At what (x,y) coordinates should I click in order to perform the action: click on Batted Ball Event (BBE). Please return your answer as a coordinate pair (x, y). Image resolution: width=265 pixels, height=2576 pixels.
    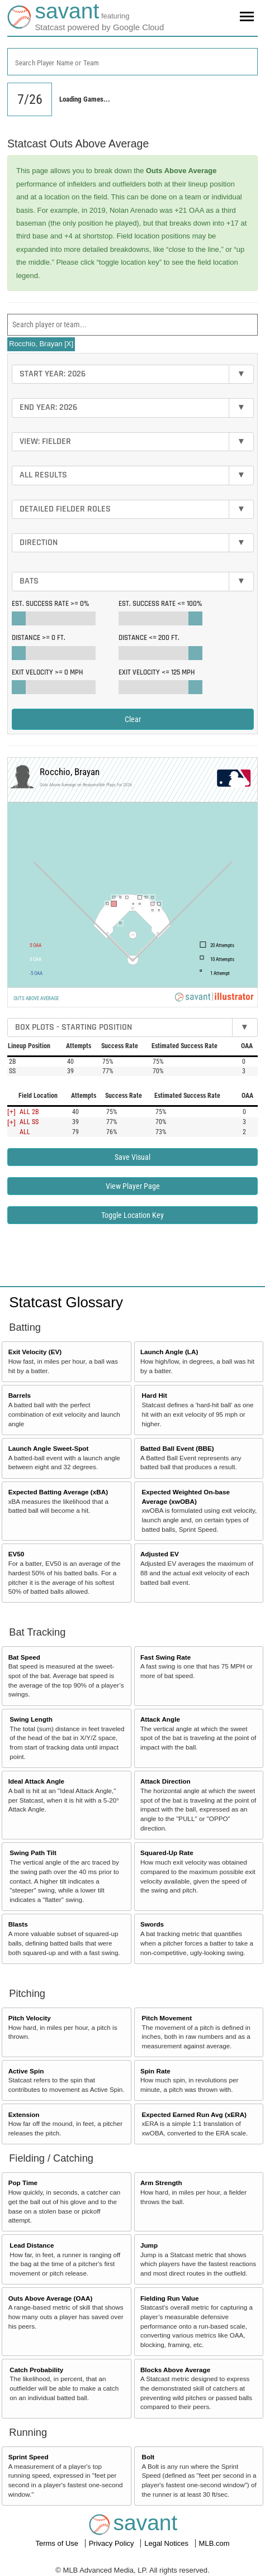
    Looking at the image, I should click on (177, 1448).